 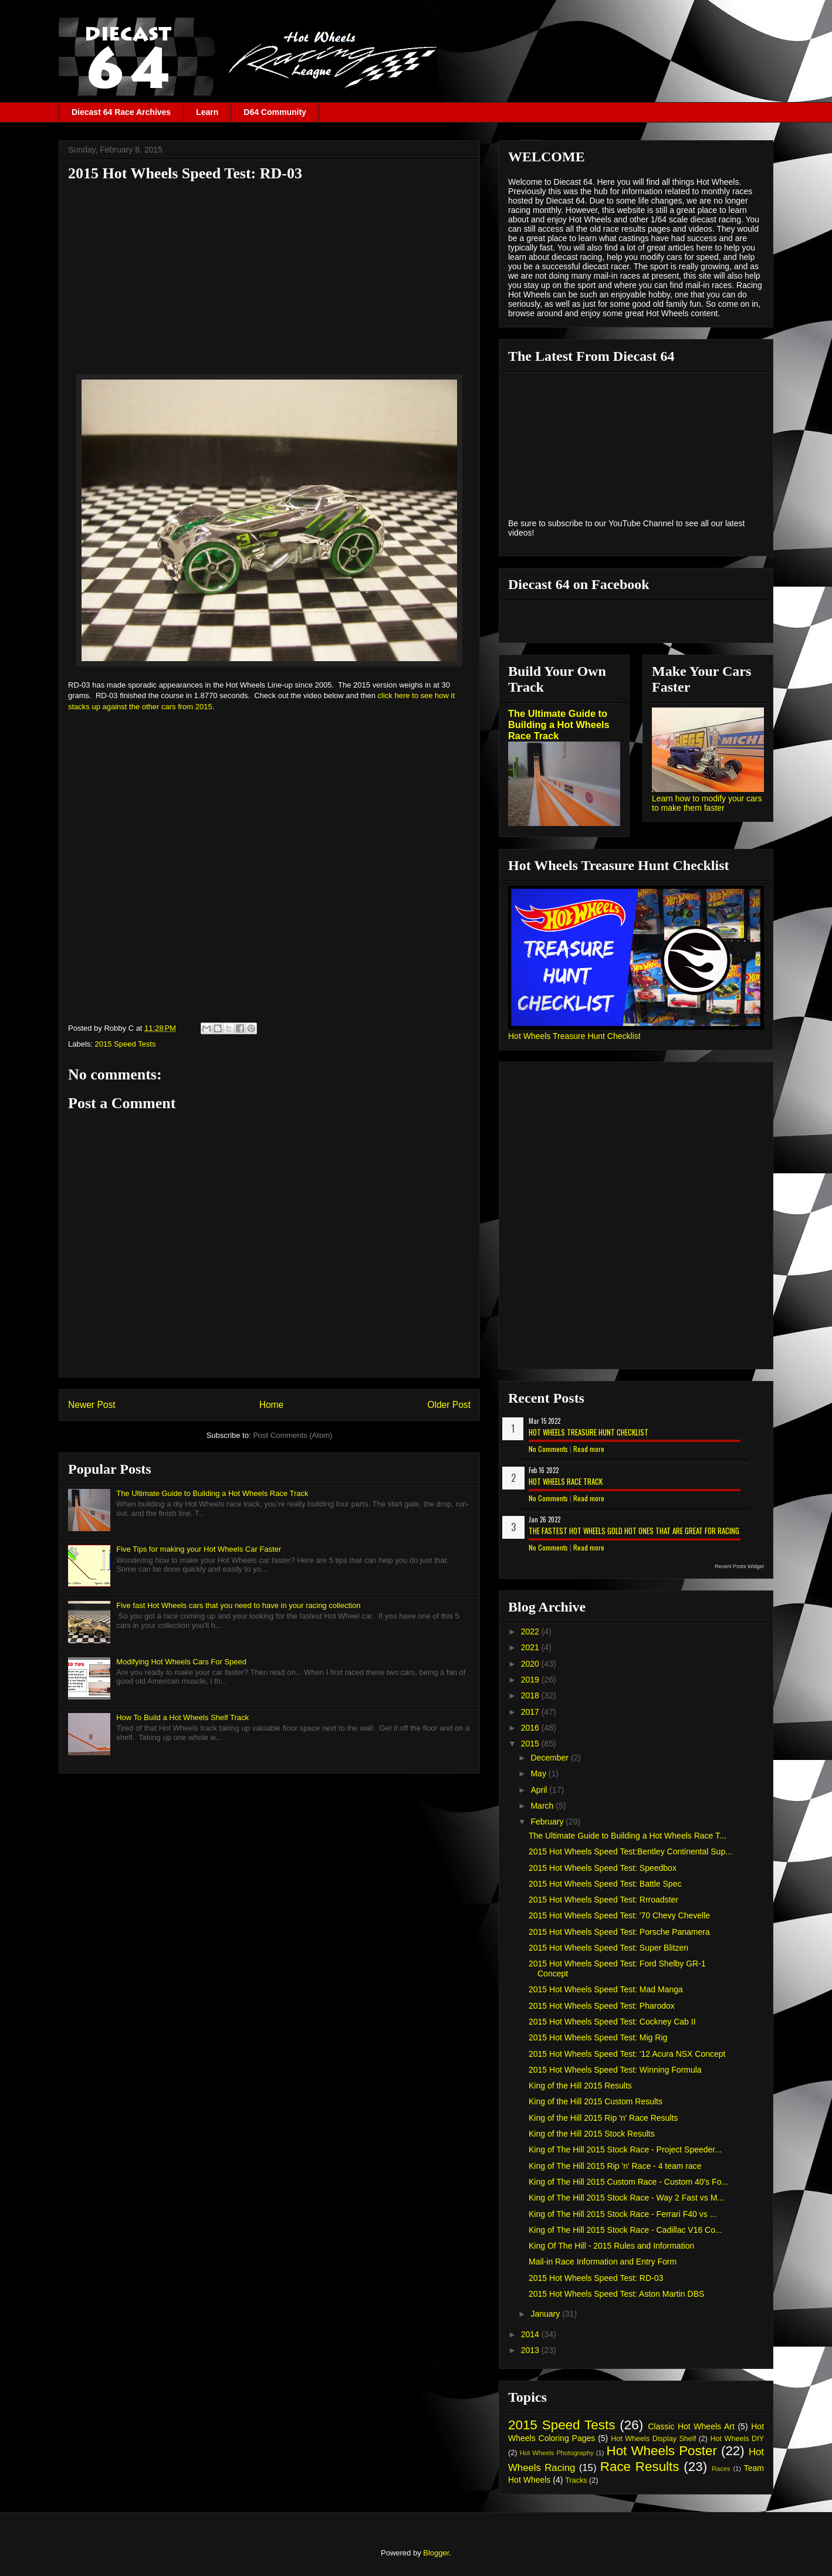 I want to click on Five fast Hot Wheels cars that you need to have in your racing collection, so click(x=238, y=1605).